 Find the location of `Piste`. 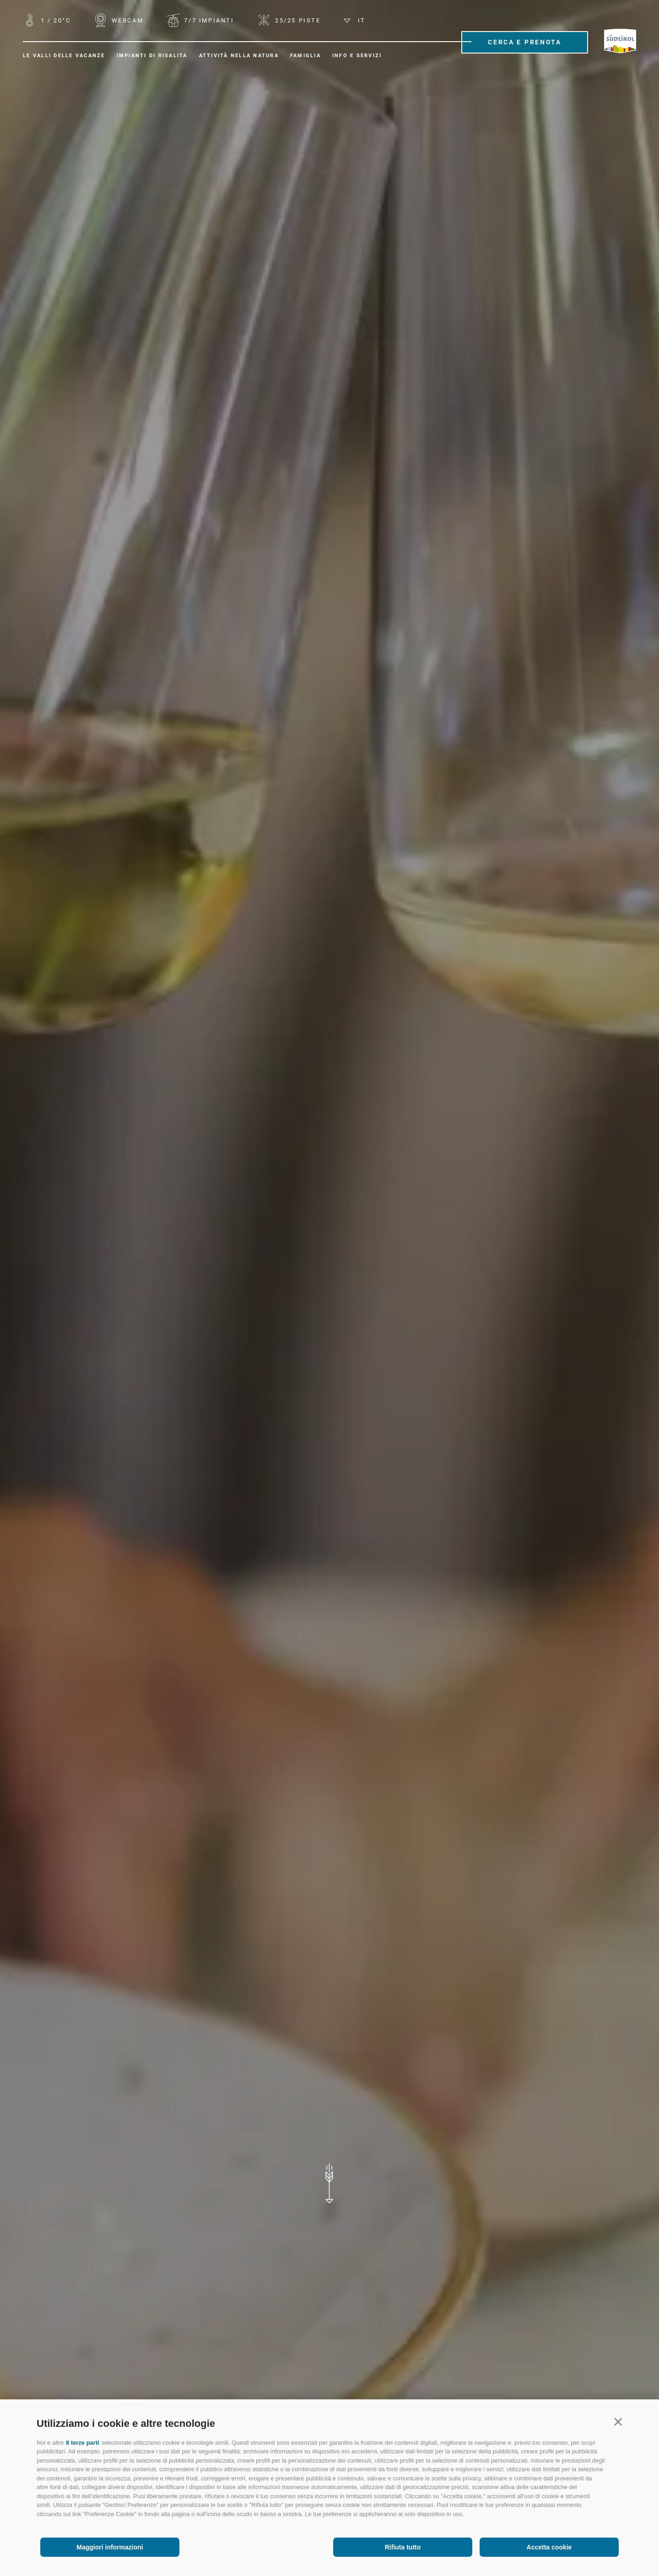

Piste is located at coordinates (296, 20).